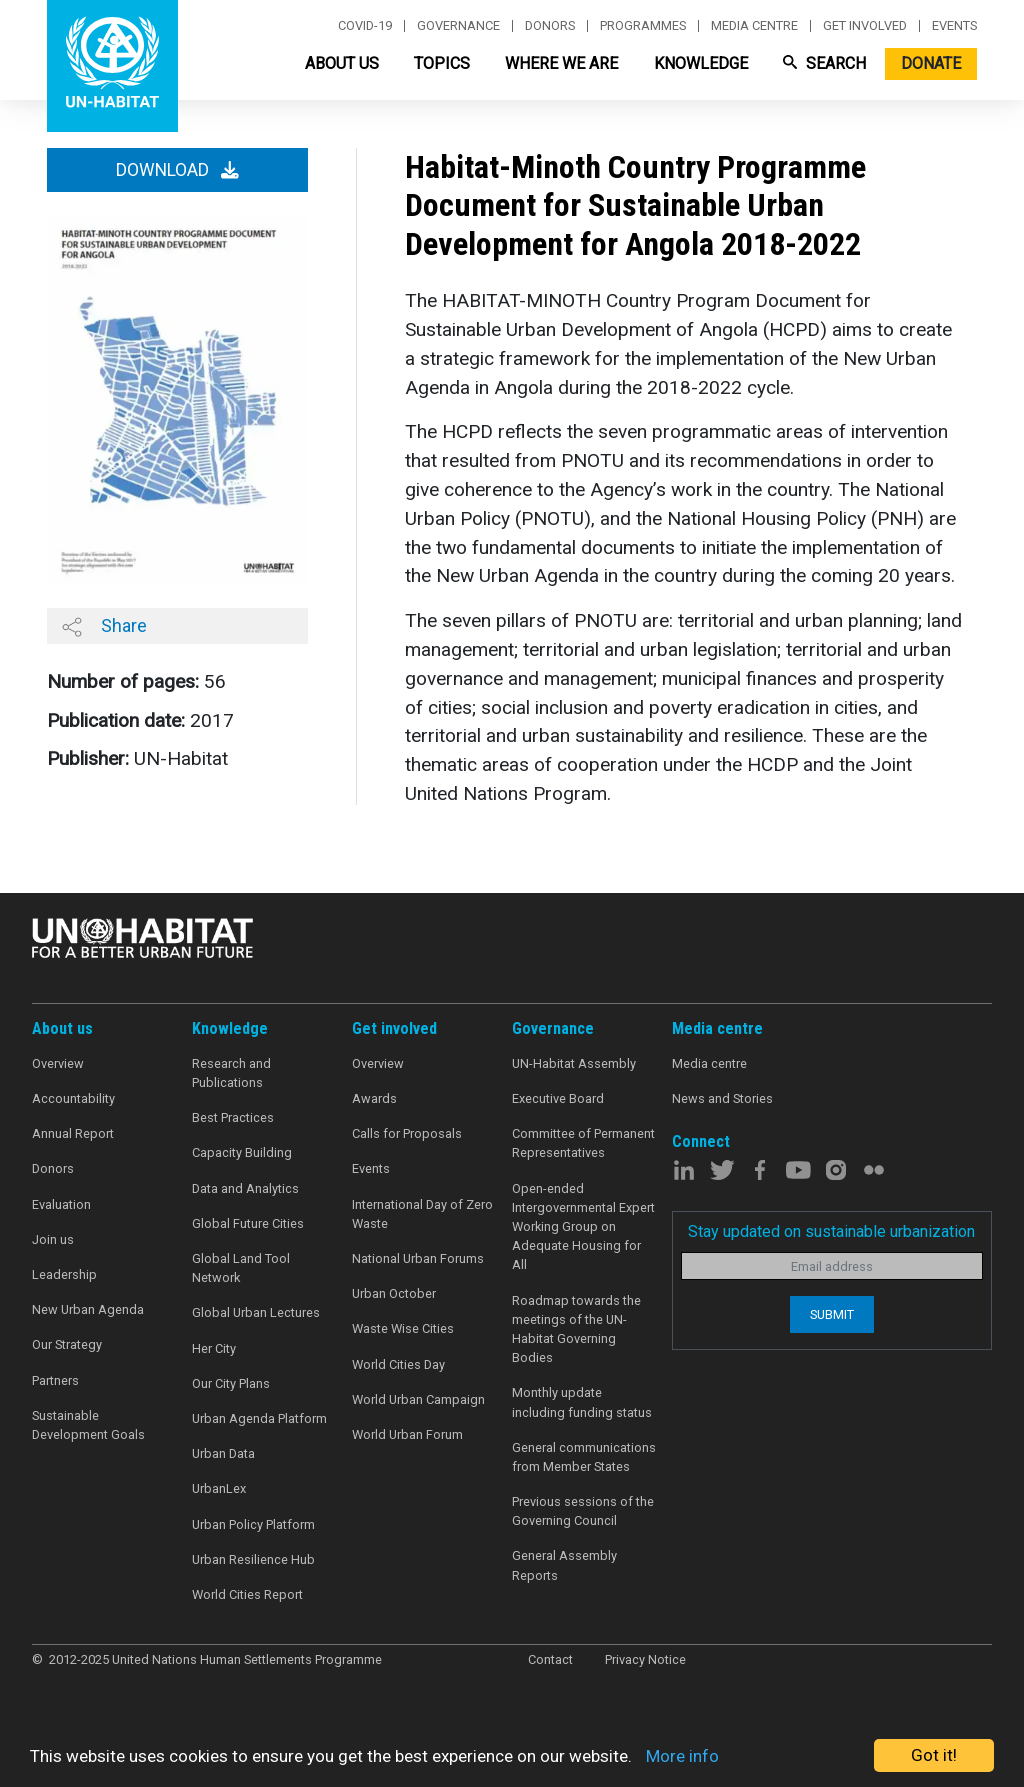 The image size is (1024, 1787). I want to click on Global Urban Lectures, so click(256, 1312).